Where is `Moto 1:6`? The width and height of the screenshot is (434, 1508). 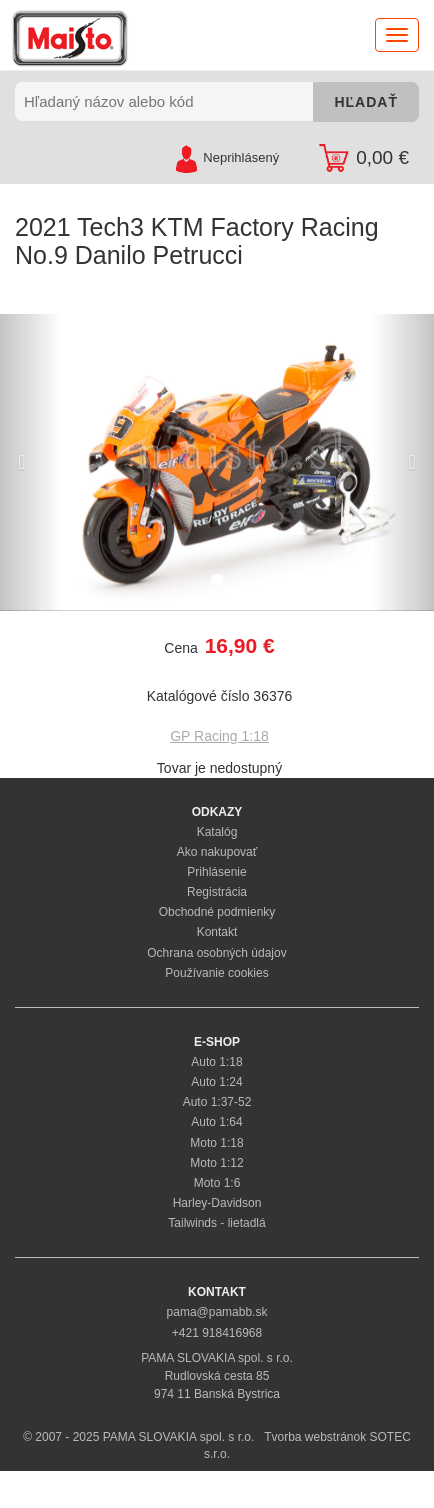 Moto 1:6 is located at coordinates (217, 1183).